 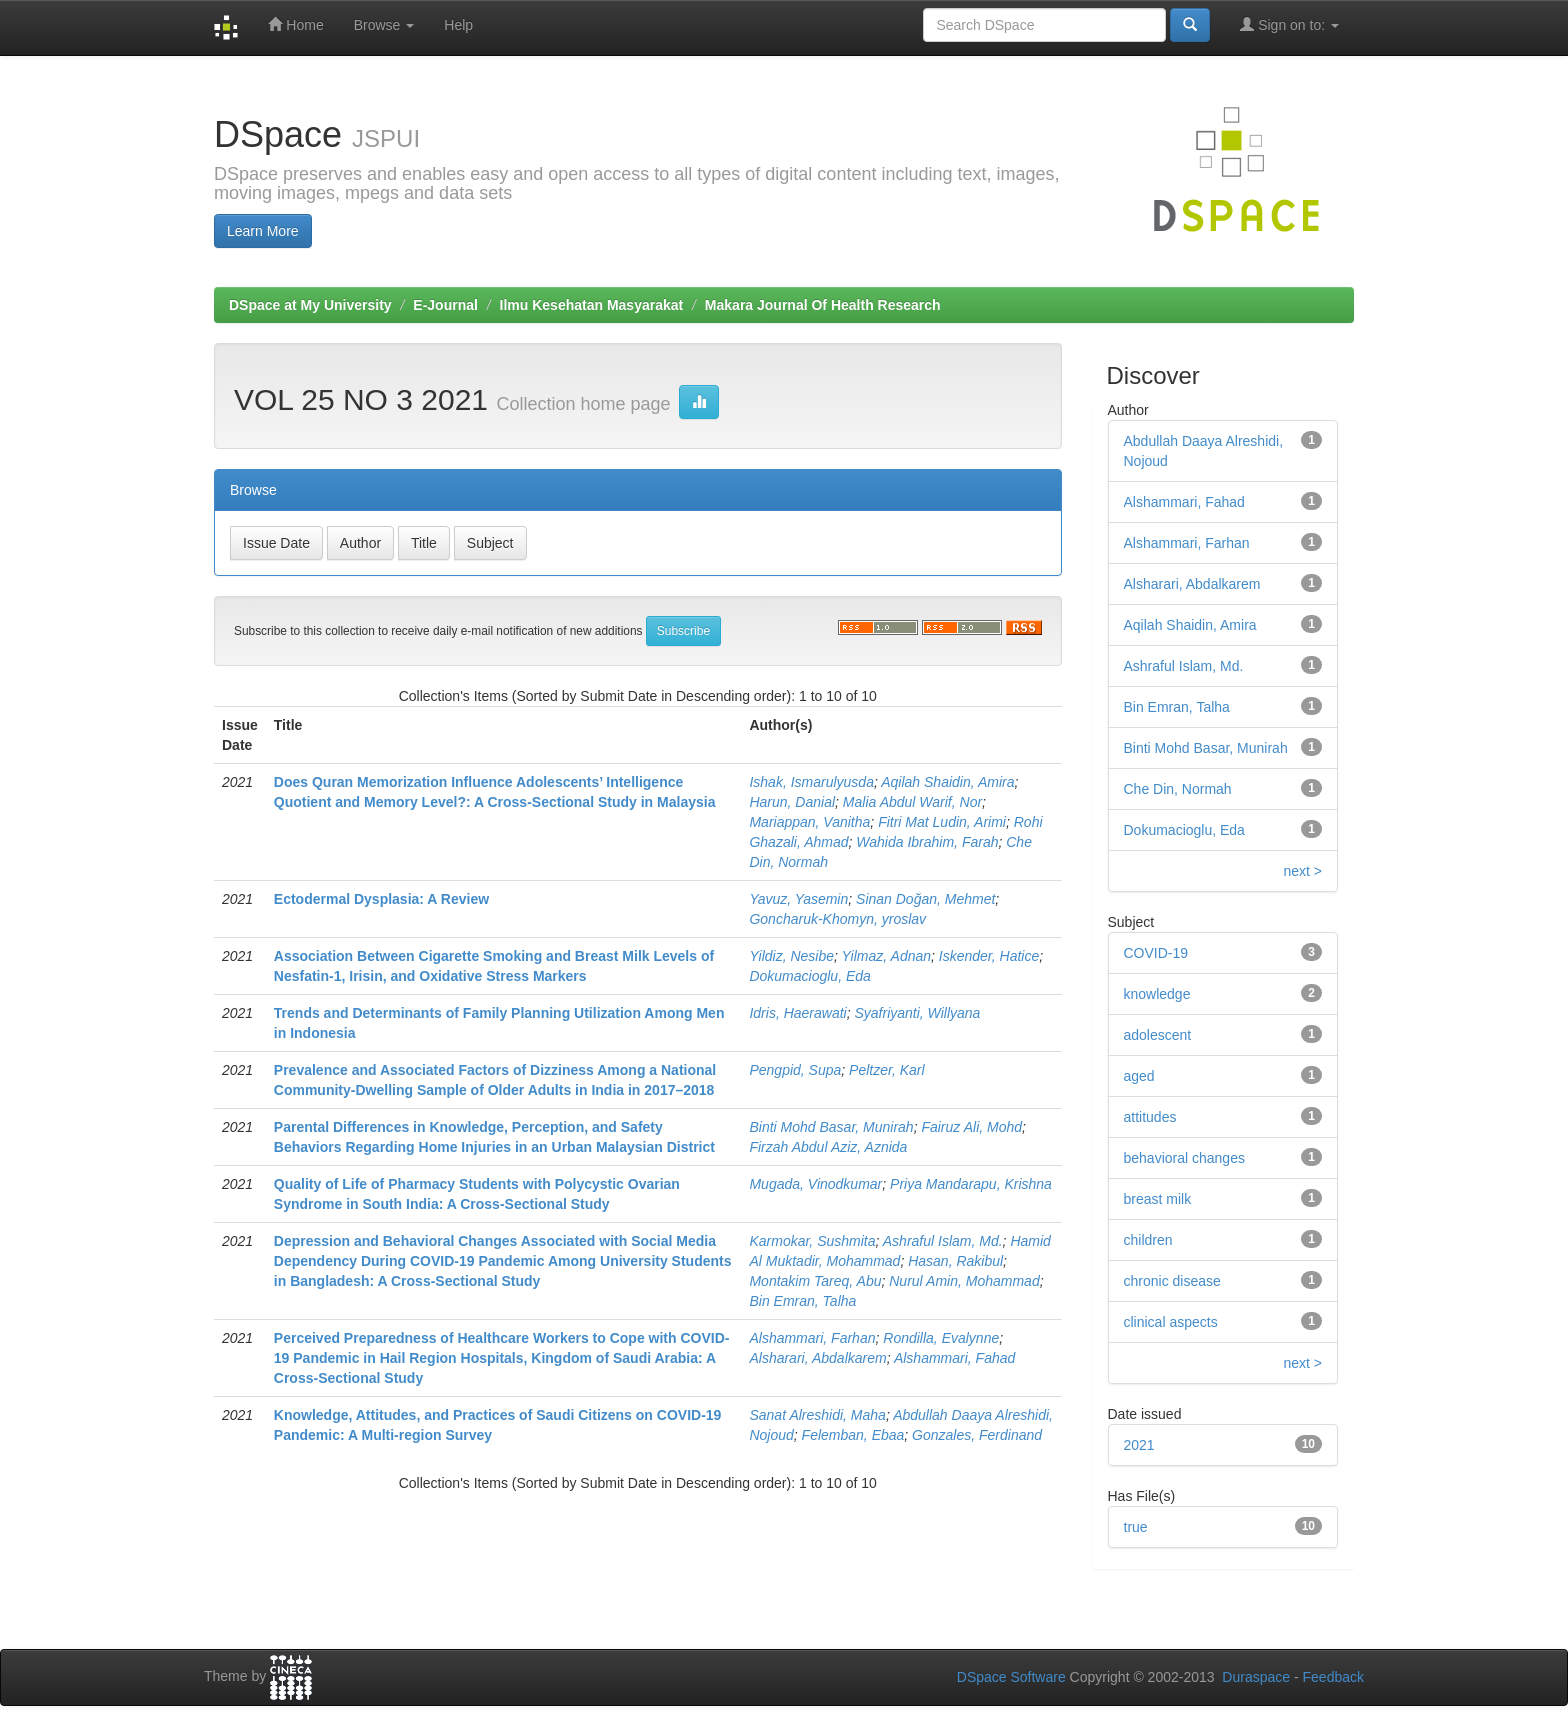 What do you see at coordinates (812, 1241) in the screenshot?
I see `Karmokar, Sushmita` at bounding box center [812, 1241].